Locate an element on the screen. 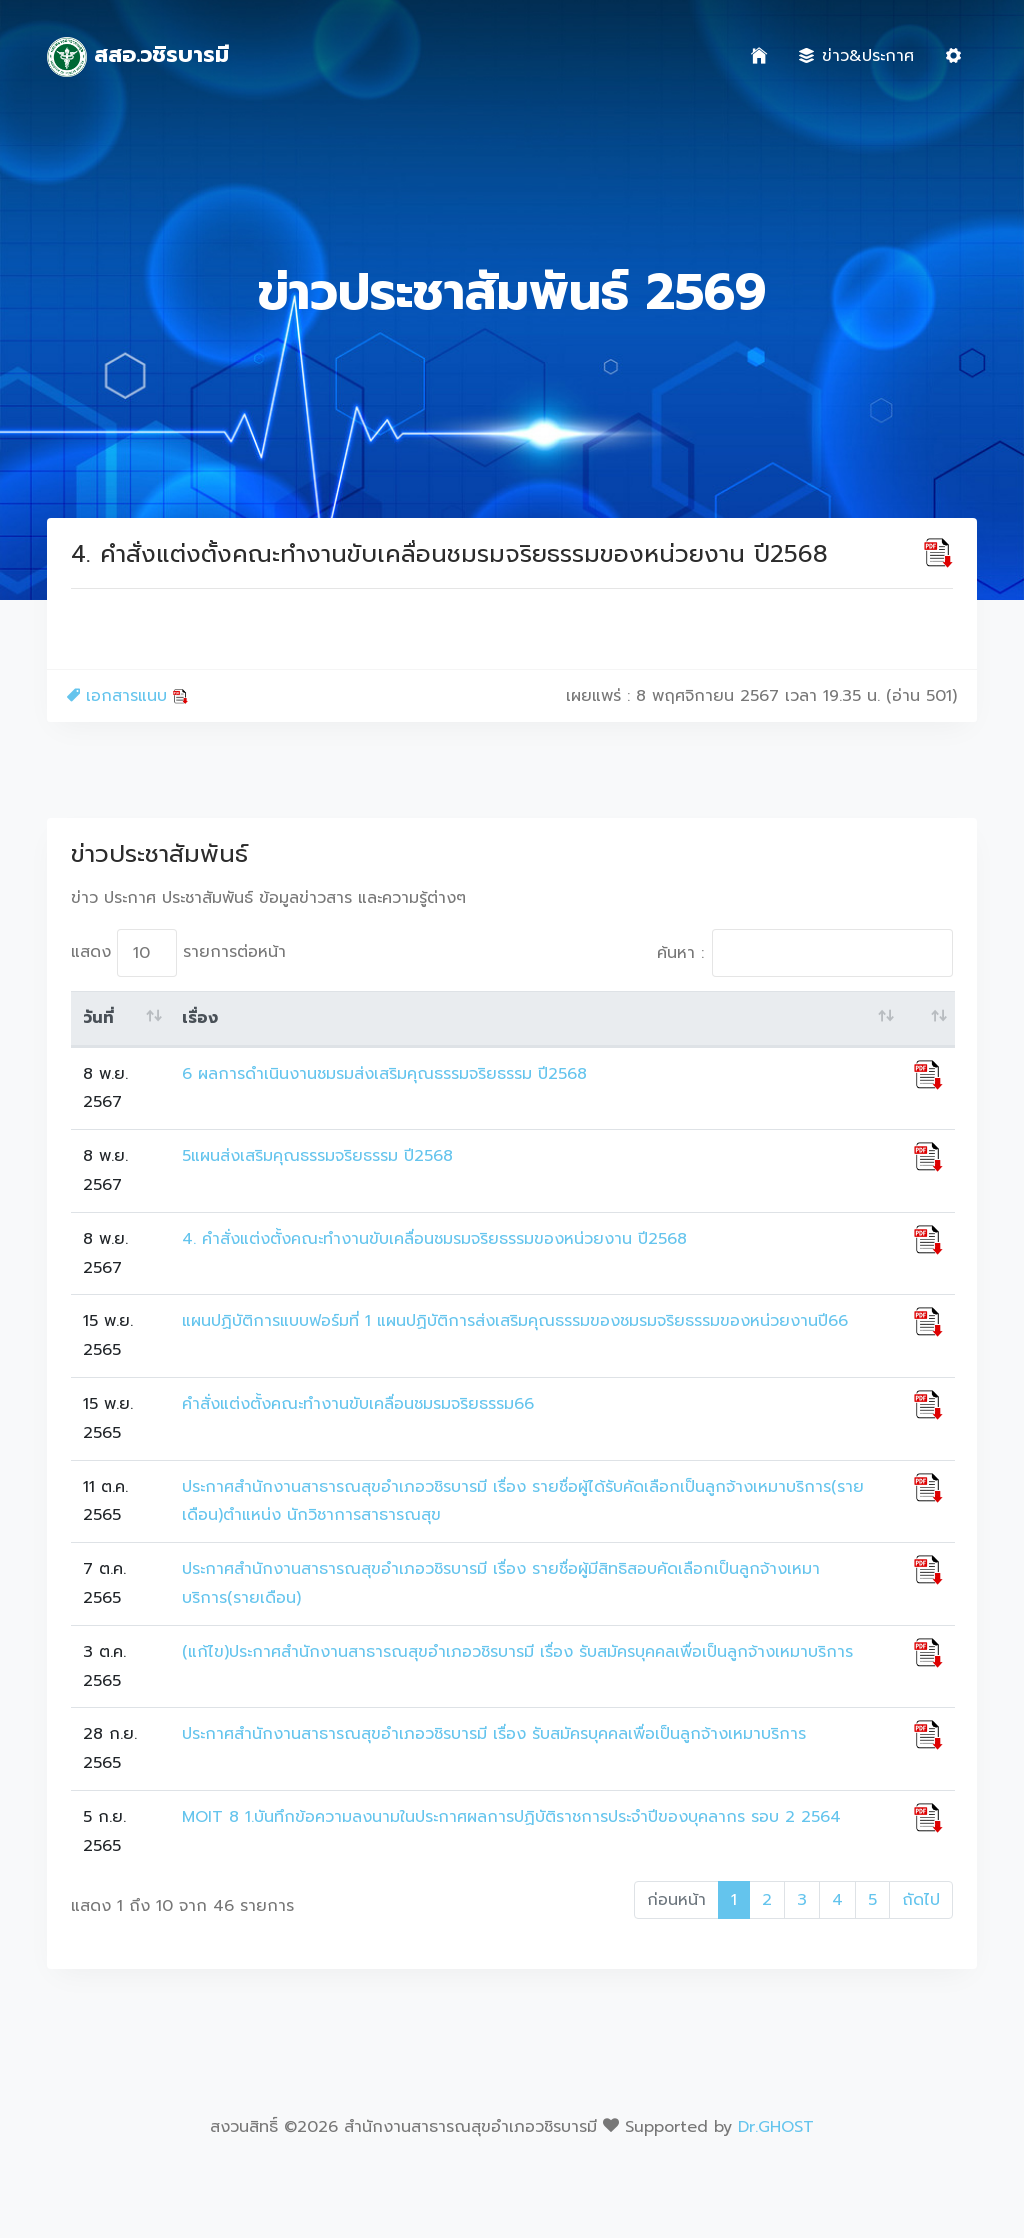  5แผนส่งเสริมคุณธรรมจริยธรรม ปี2568 is located at coordinates (317, 1156).